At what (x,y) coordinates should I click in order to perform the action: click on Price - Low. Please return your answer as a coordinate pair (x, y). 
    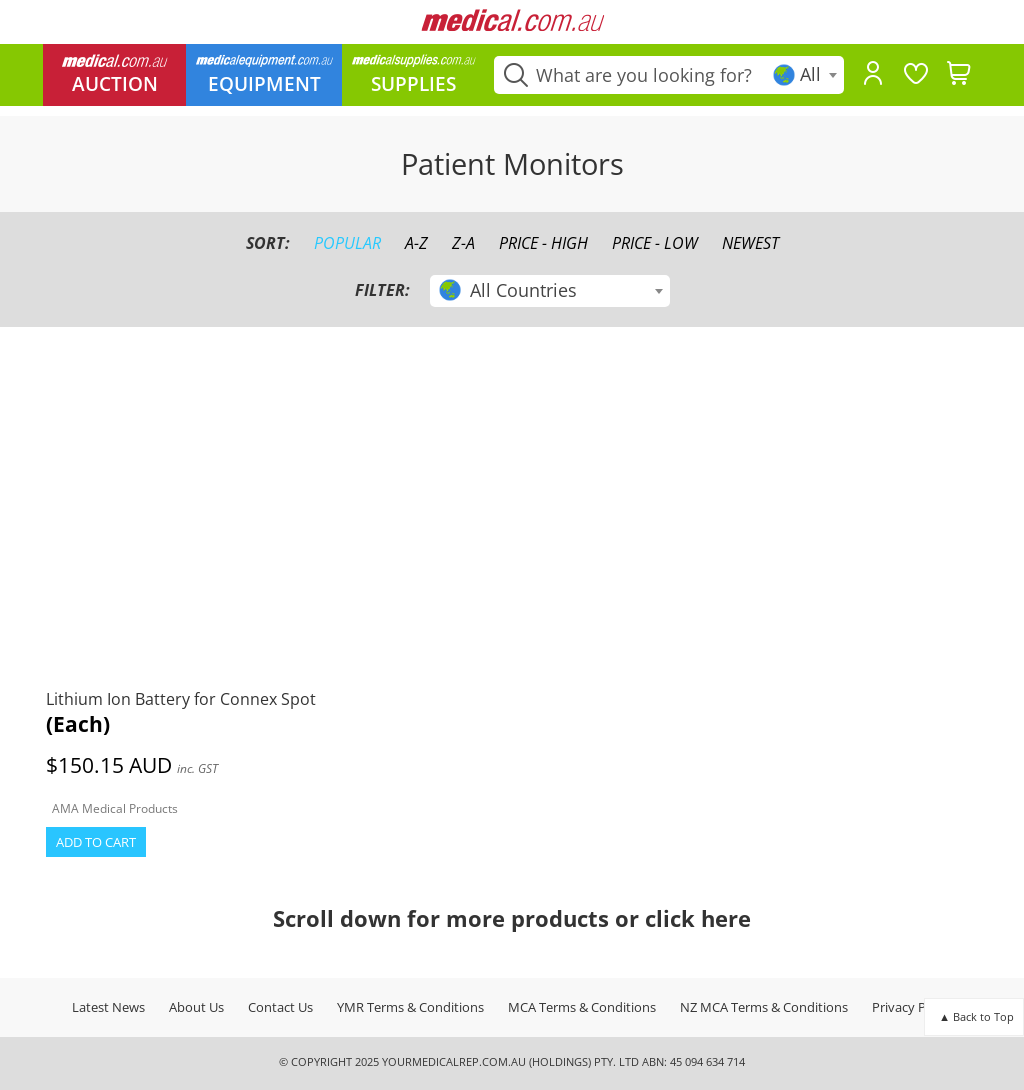
    Looking at the image, I should click on (655, 243).